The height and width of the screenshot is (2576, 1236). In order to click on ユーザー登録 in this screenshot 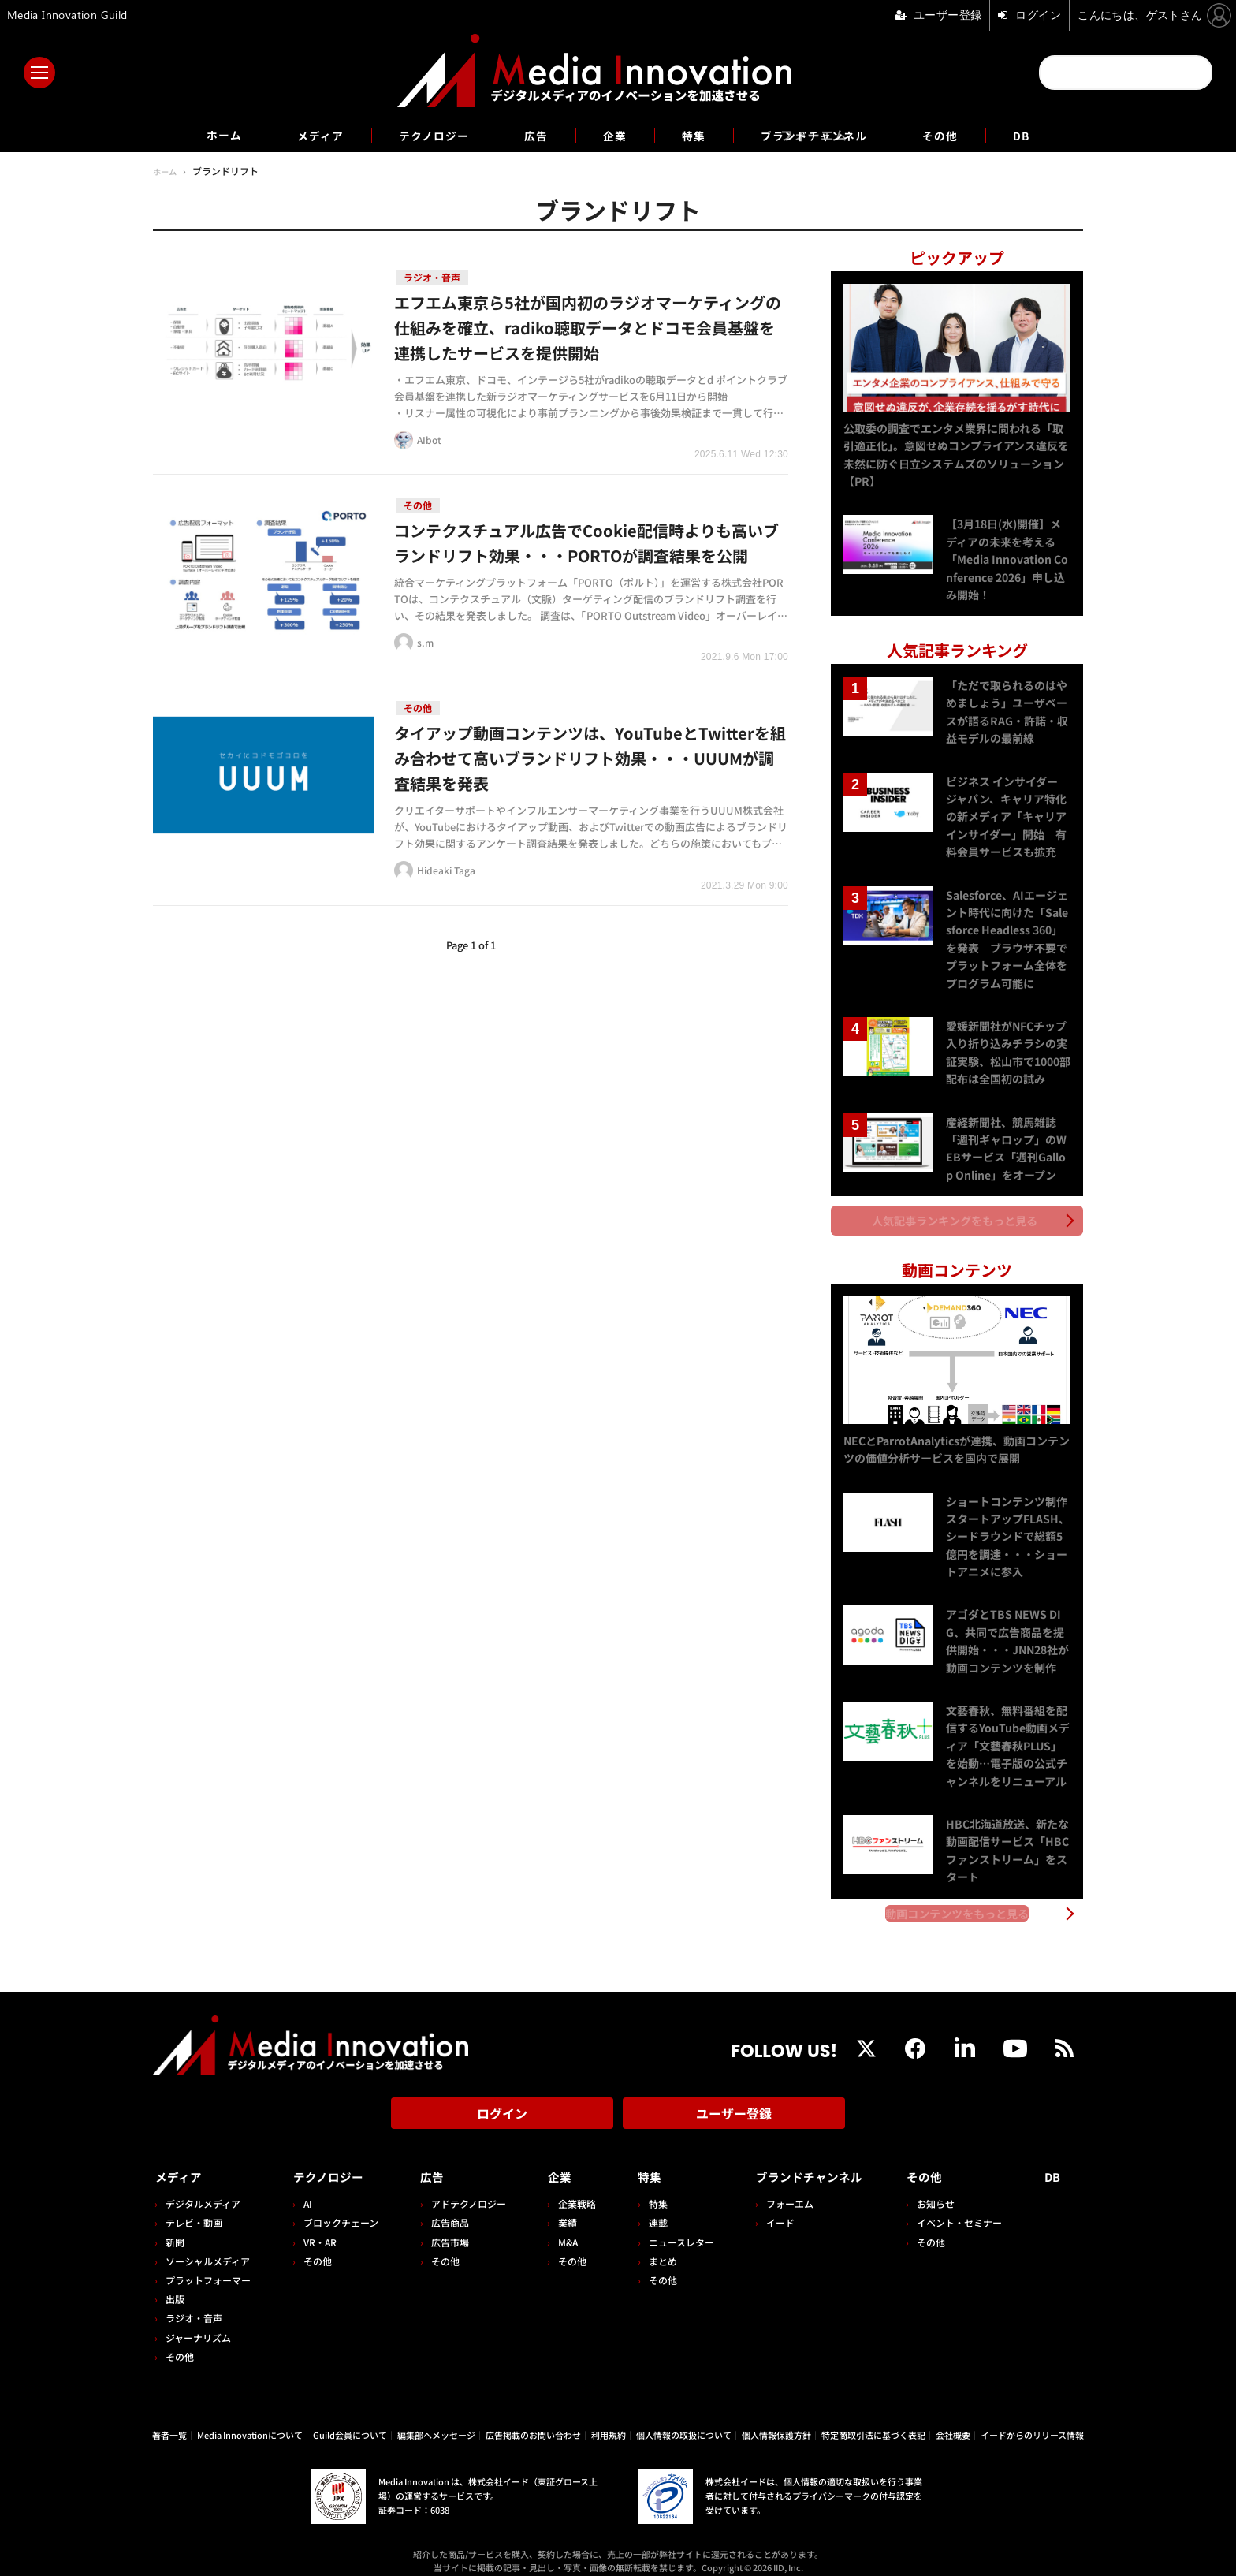, I will do `click(734, 2103)`.